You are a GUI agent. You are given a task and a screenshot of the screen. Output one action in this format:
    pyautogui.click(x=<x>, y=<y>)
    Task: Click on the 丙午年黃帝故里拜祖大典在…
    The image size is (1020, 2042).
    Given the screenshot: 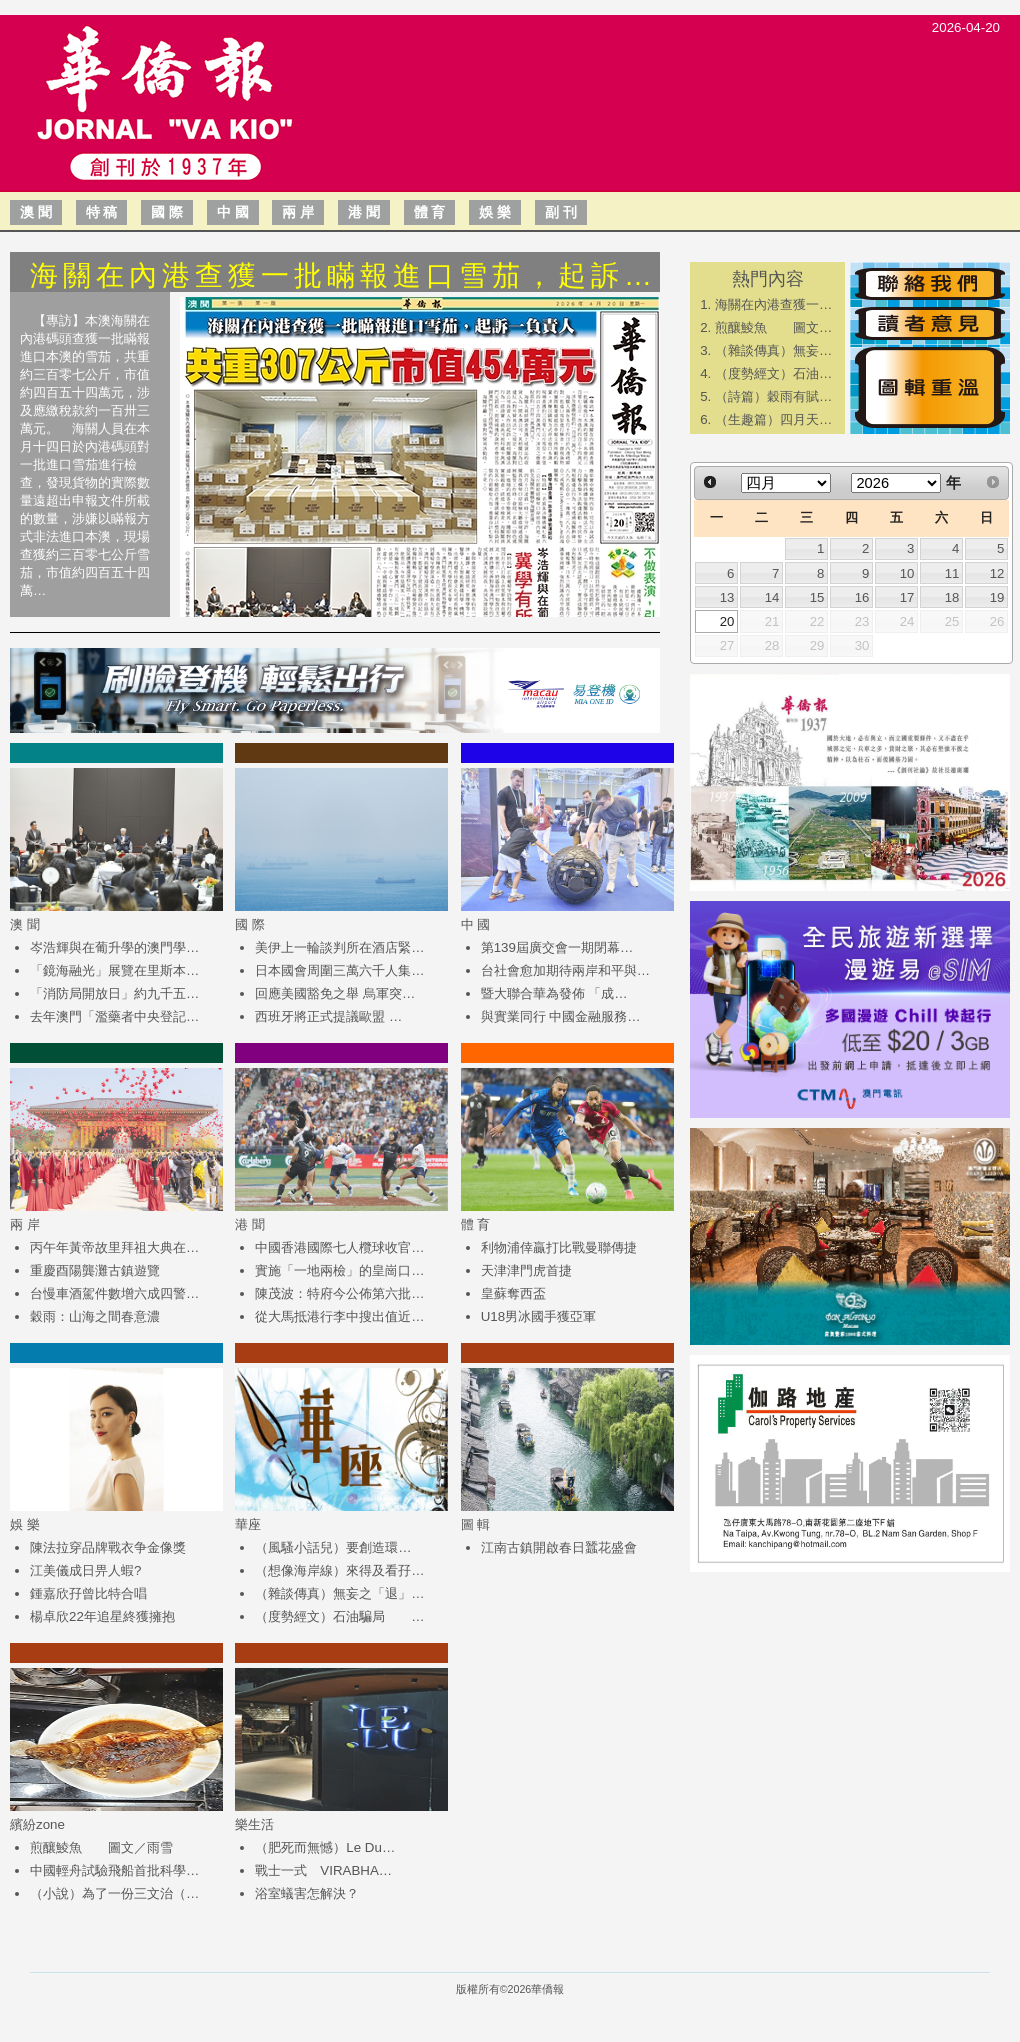 What is the action you would take?
    pyautogui.click(x=114, y=1247)
    